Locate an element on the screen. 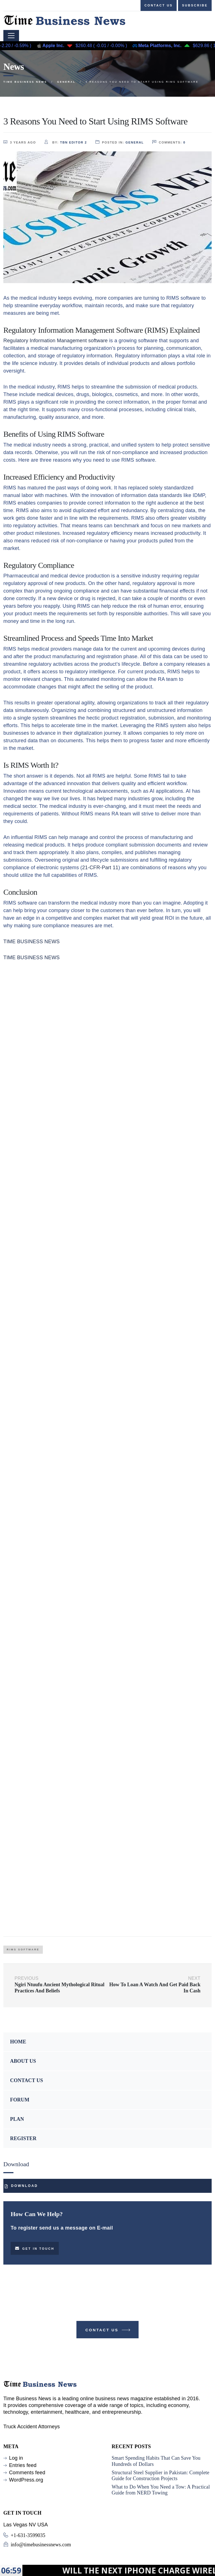 Image resolution: width=215 pixels, height=2576 pixels. Contact Us is located at coordinates (108, 2331).